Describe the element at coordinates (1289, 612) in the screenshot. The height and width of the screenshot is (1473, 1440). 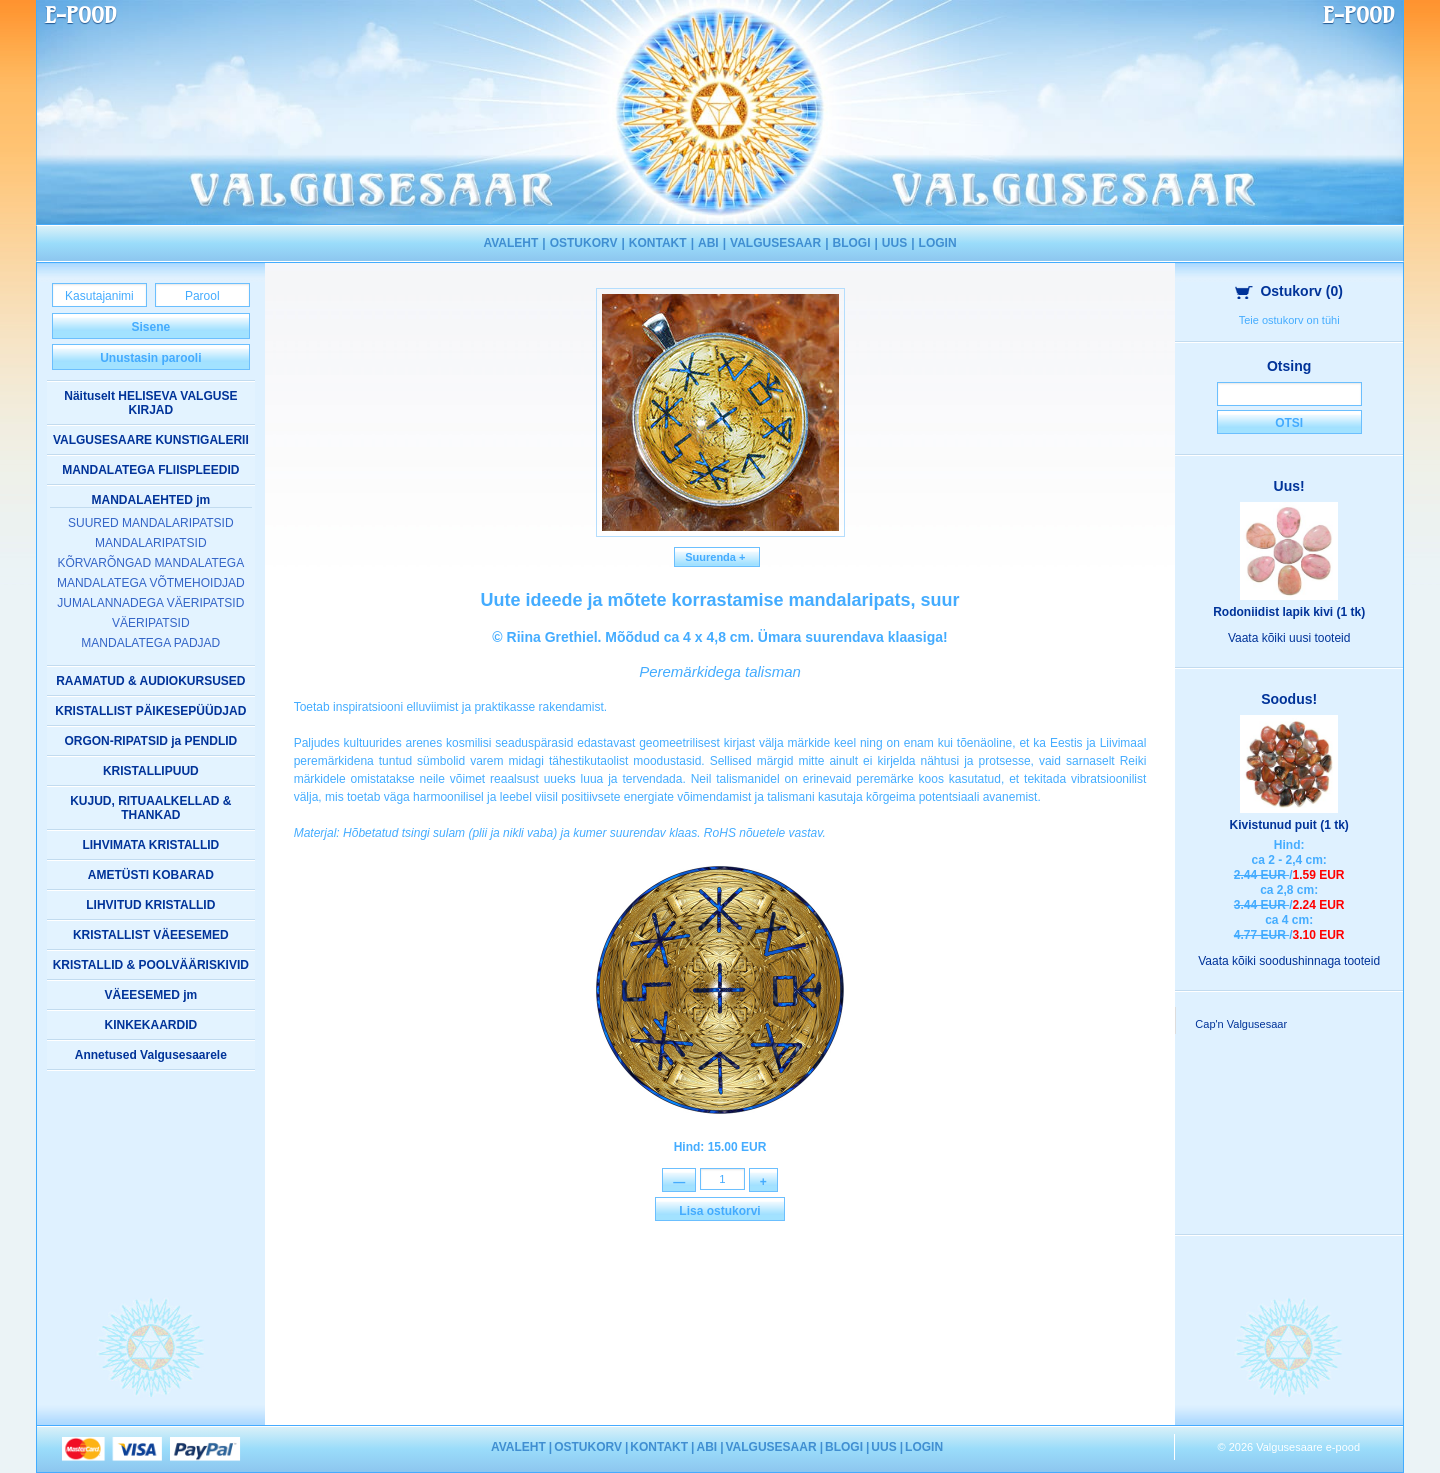
I see `Rodoniidist lapik kivi (1 tk)` at that location.